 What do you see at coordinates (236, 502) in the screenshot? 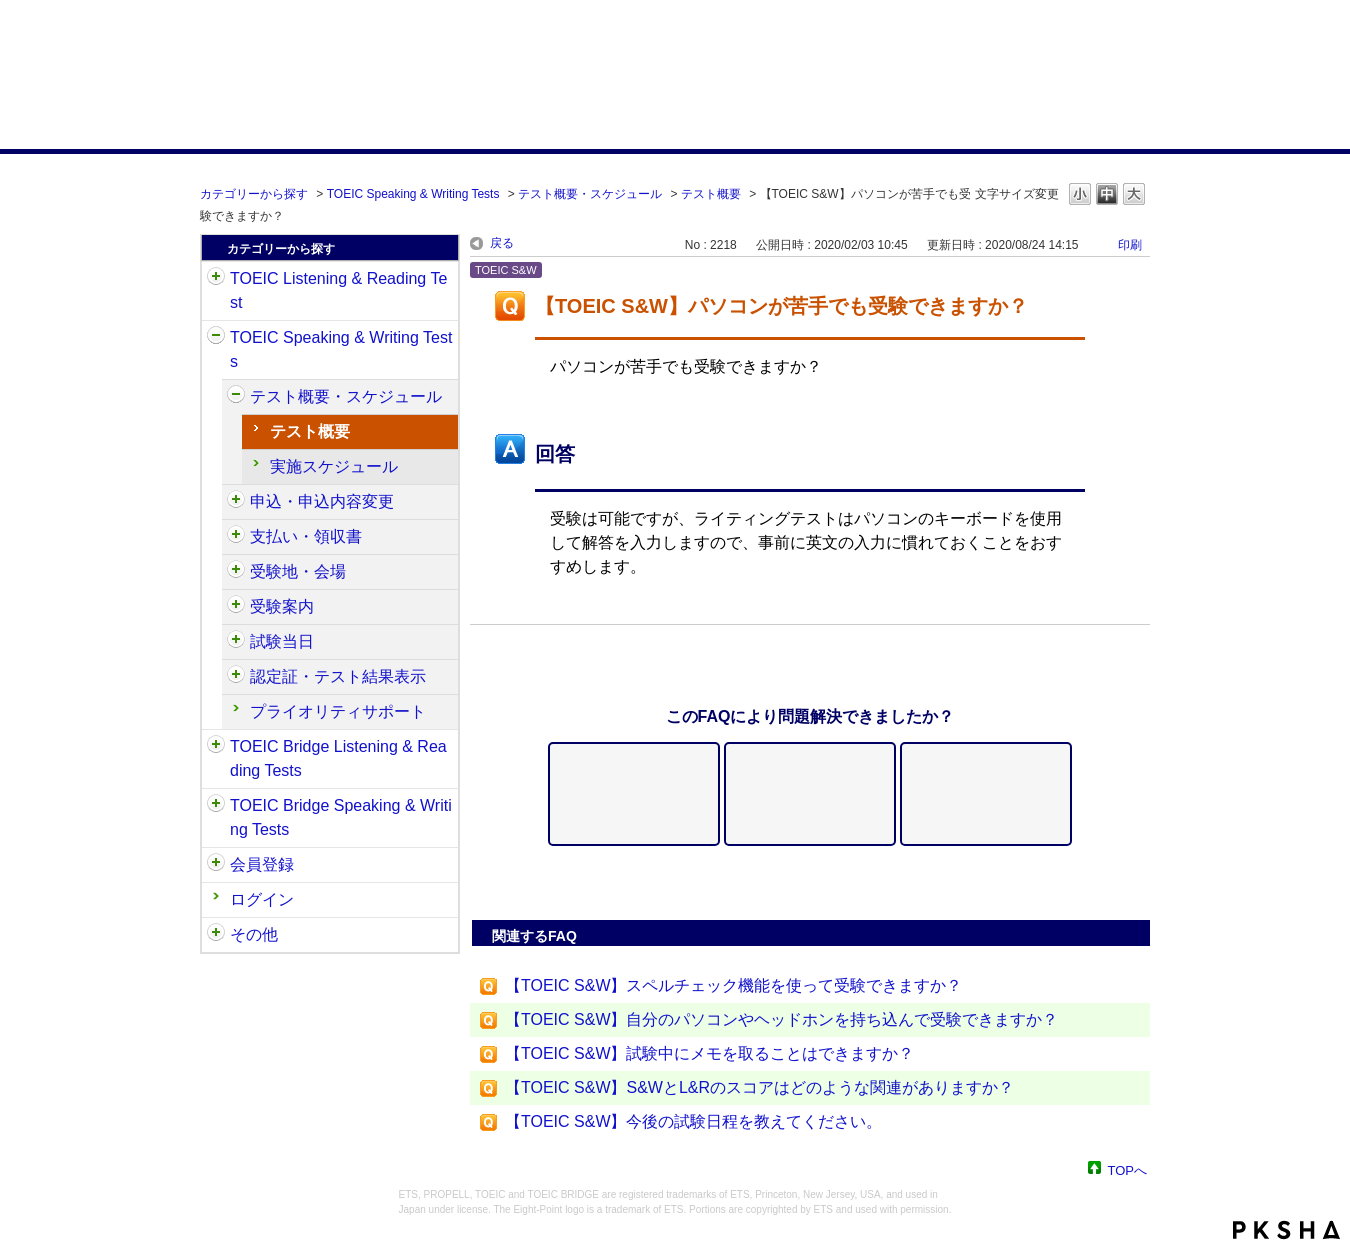
I see `/category/show/475?site_domain=default` at bounding box center [236, 502].